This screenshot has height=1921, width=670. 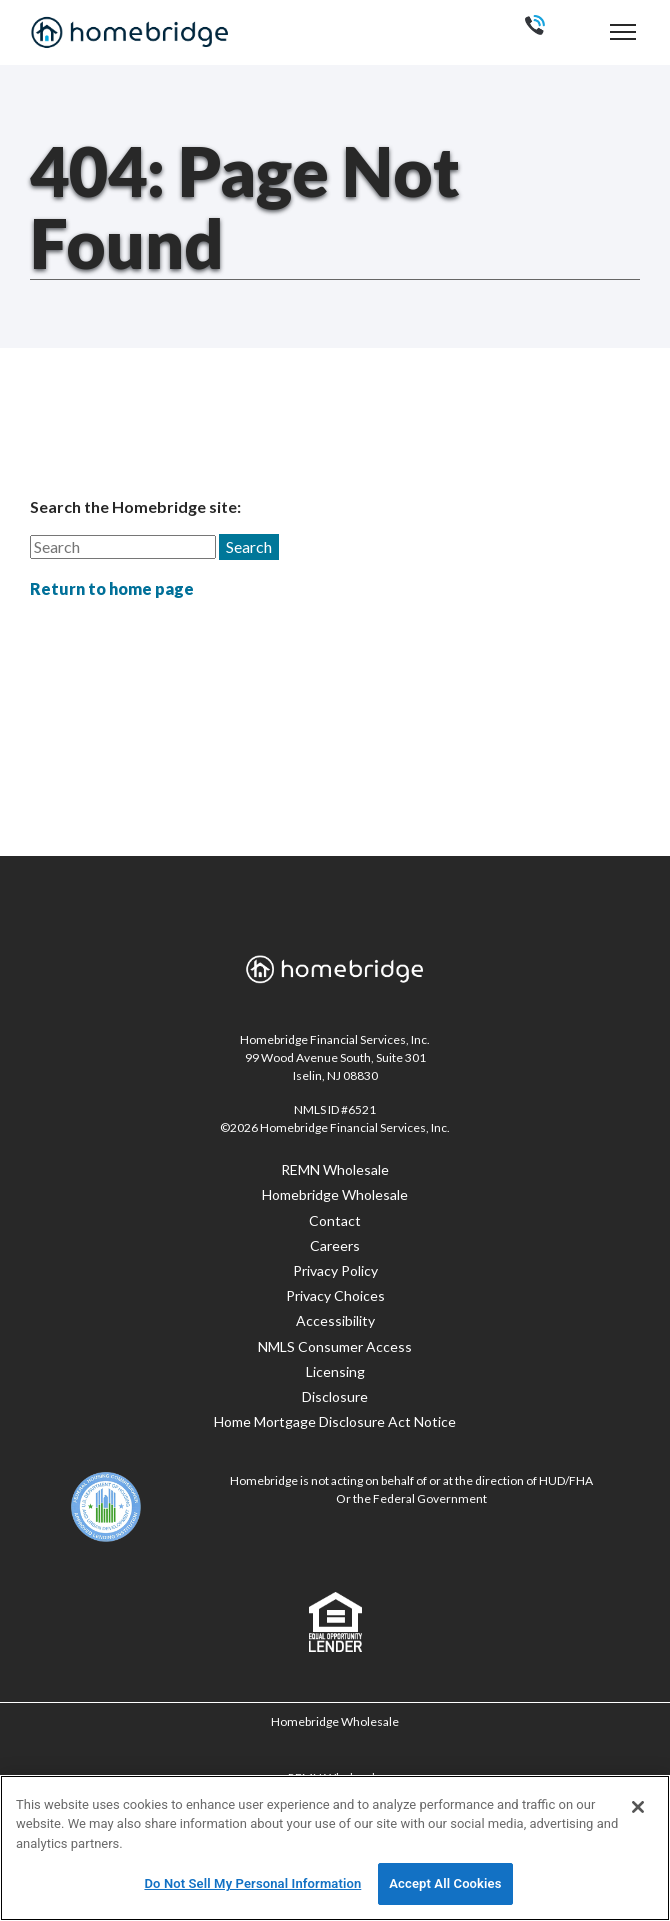 What do you see at coordinates (335, 1220) in the screenshot?
I see `Contact` at bounding box center [335, 1220].